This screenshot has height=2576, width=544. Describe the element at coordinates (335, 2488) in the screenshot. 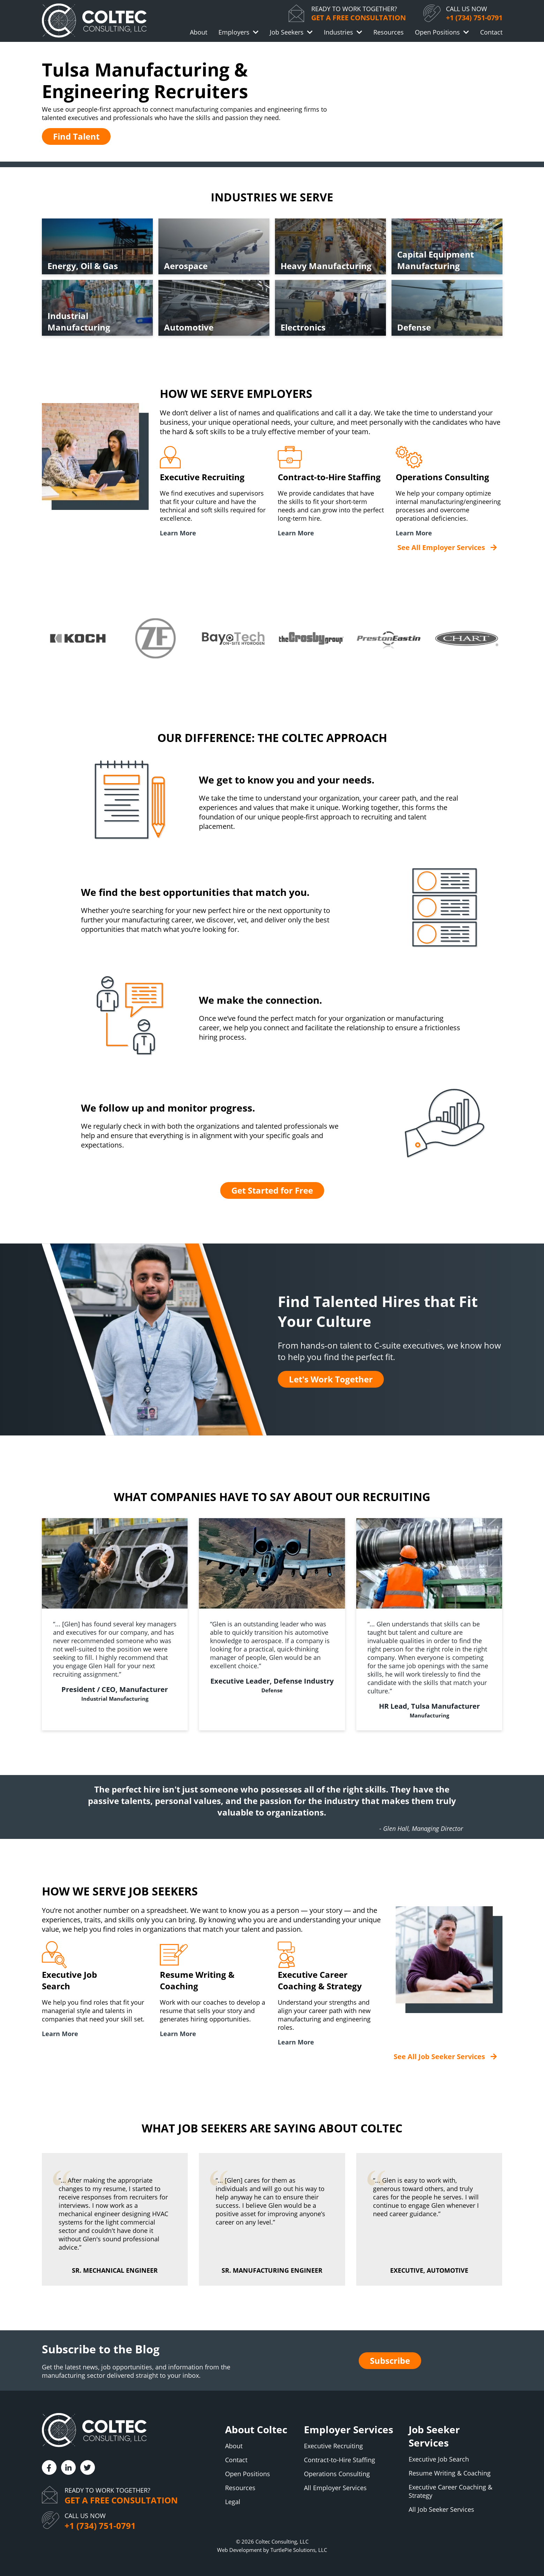

I see `All Employer Services` at that location.